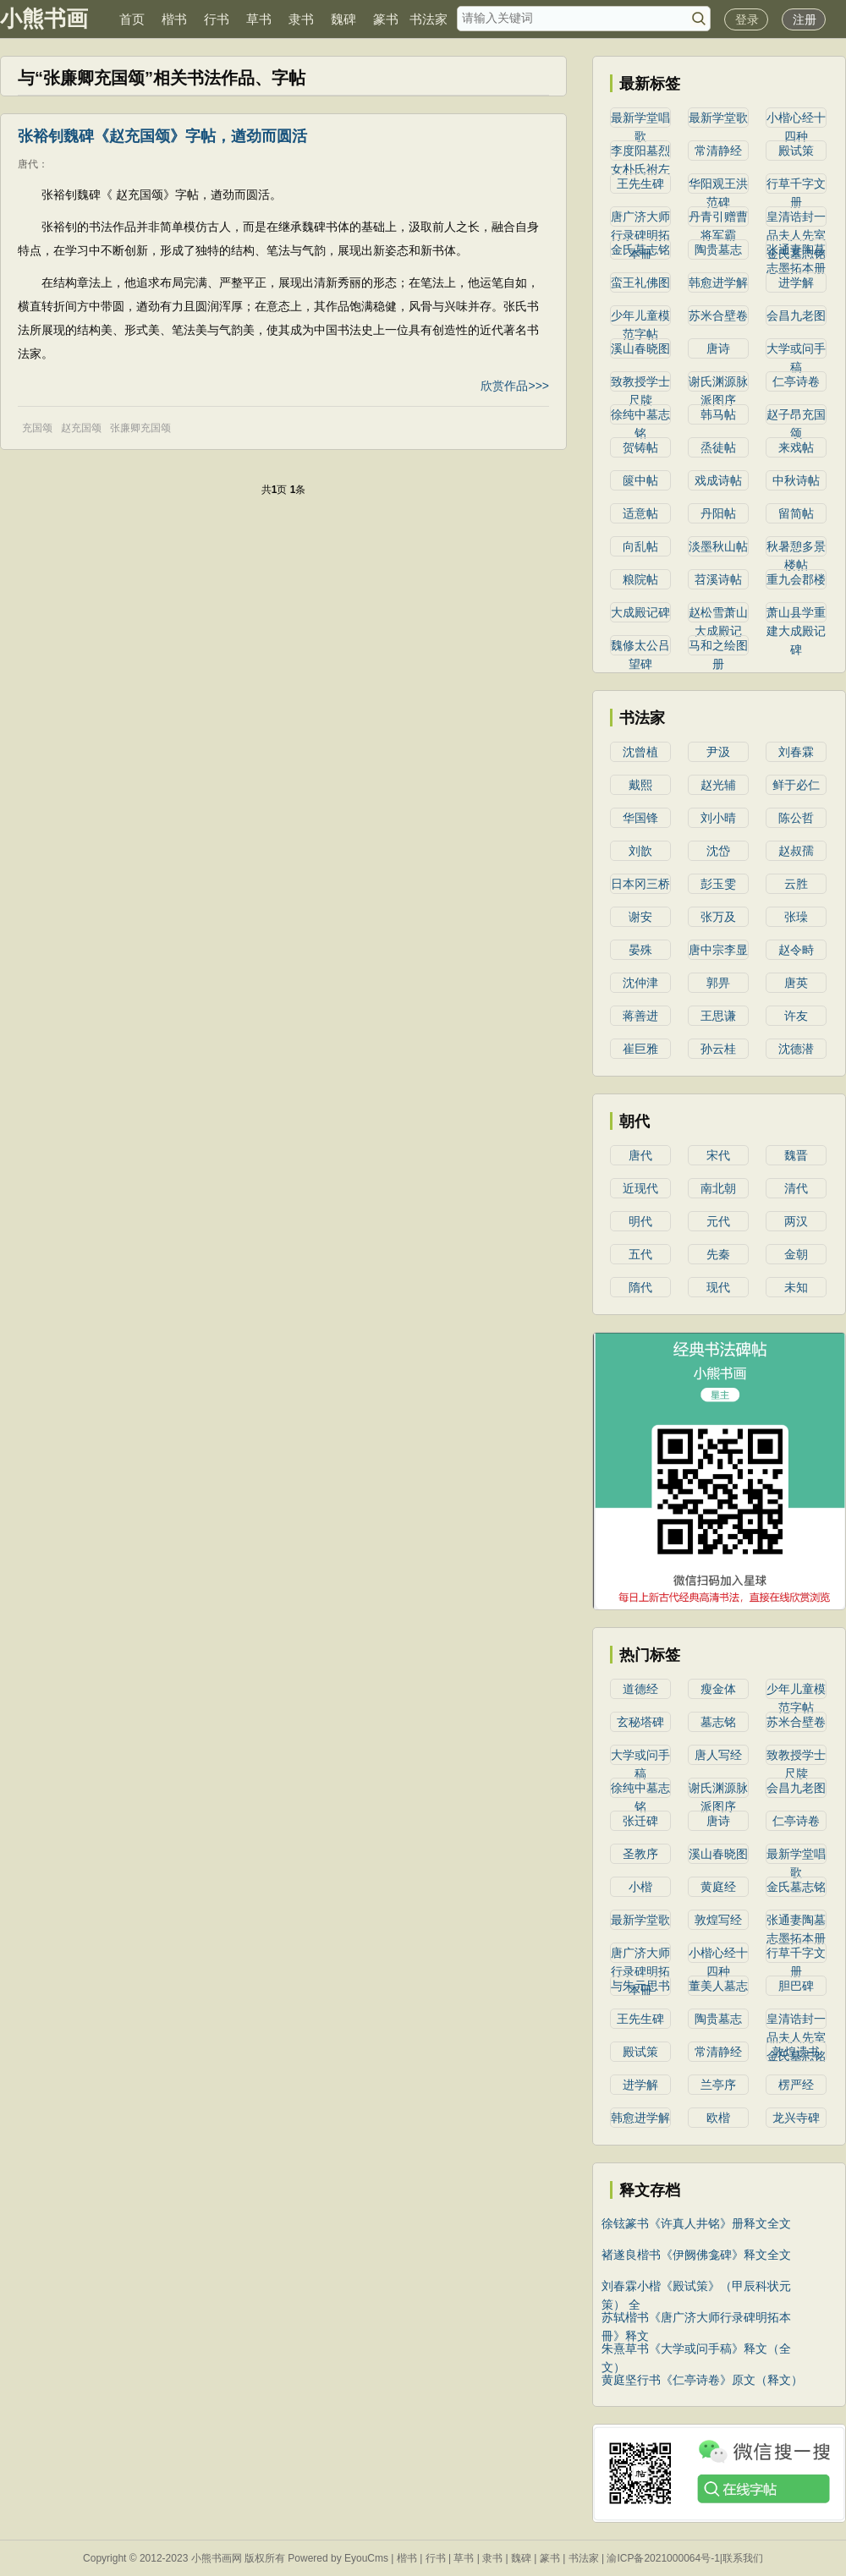 Image resolution: width=846 pixels, height=2576 pixels. What do you see at coordinates (718, 513) in the screenshot?
I see `丹阳帖` at bounding box center [718, 513].